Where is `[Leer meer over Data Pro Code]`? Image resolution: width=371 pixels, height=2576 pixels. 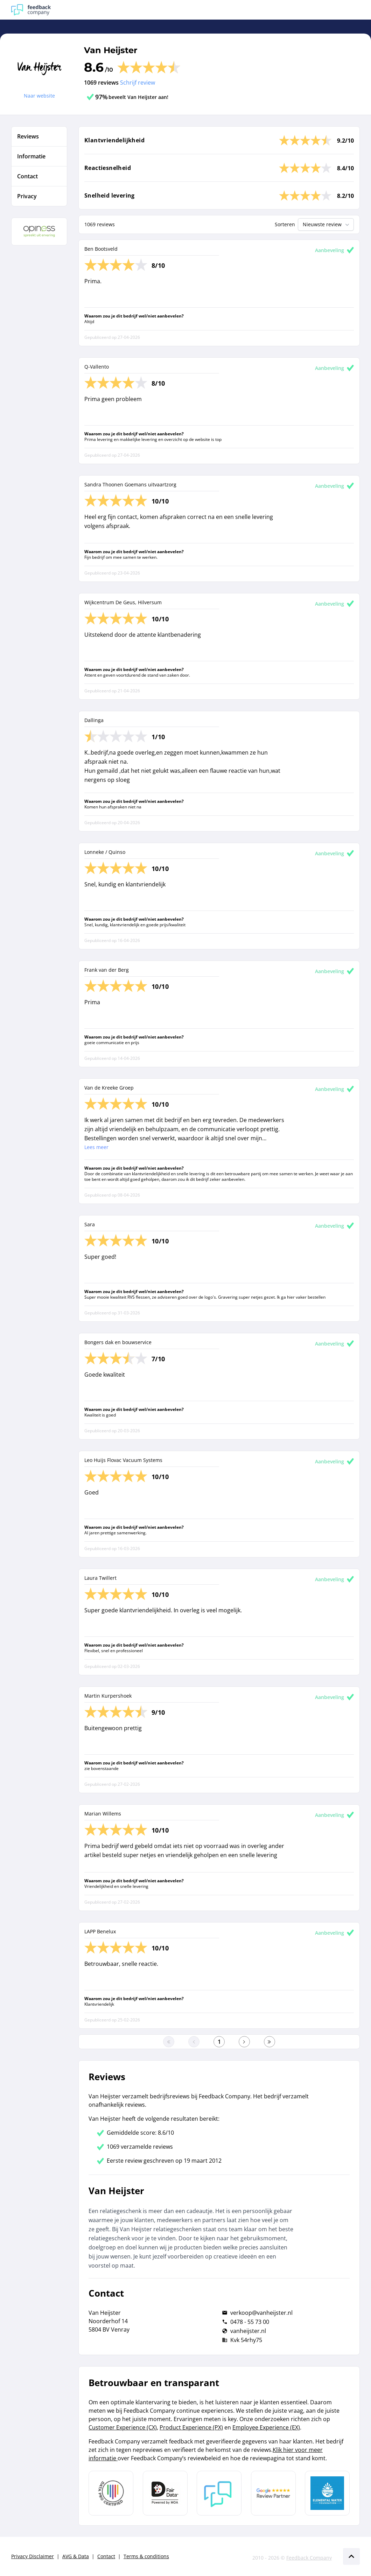 [Leer meer over Data Pro Code] is located at coordinates (111, 2493).